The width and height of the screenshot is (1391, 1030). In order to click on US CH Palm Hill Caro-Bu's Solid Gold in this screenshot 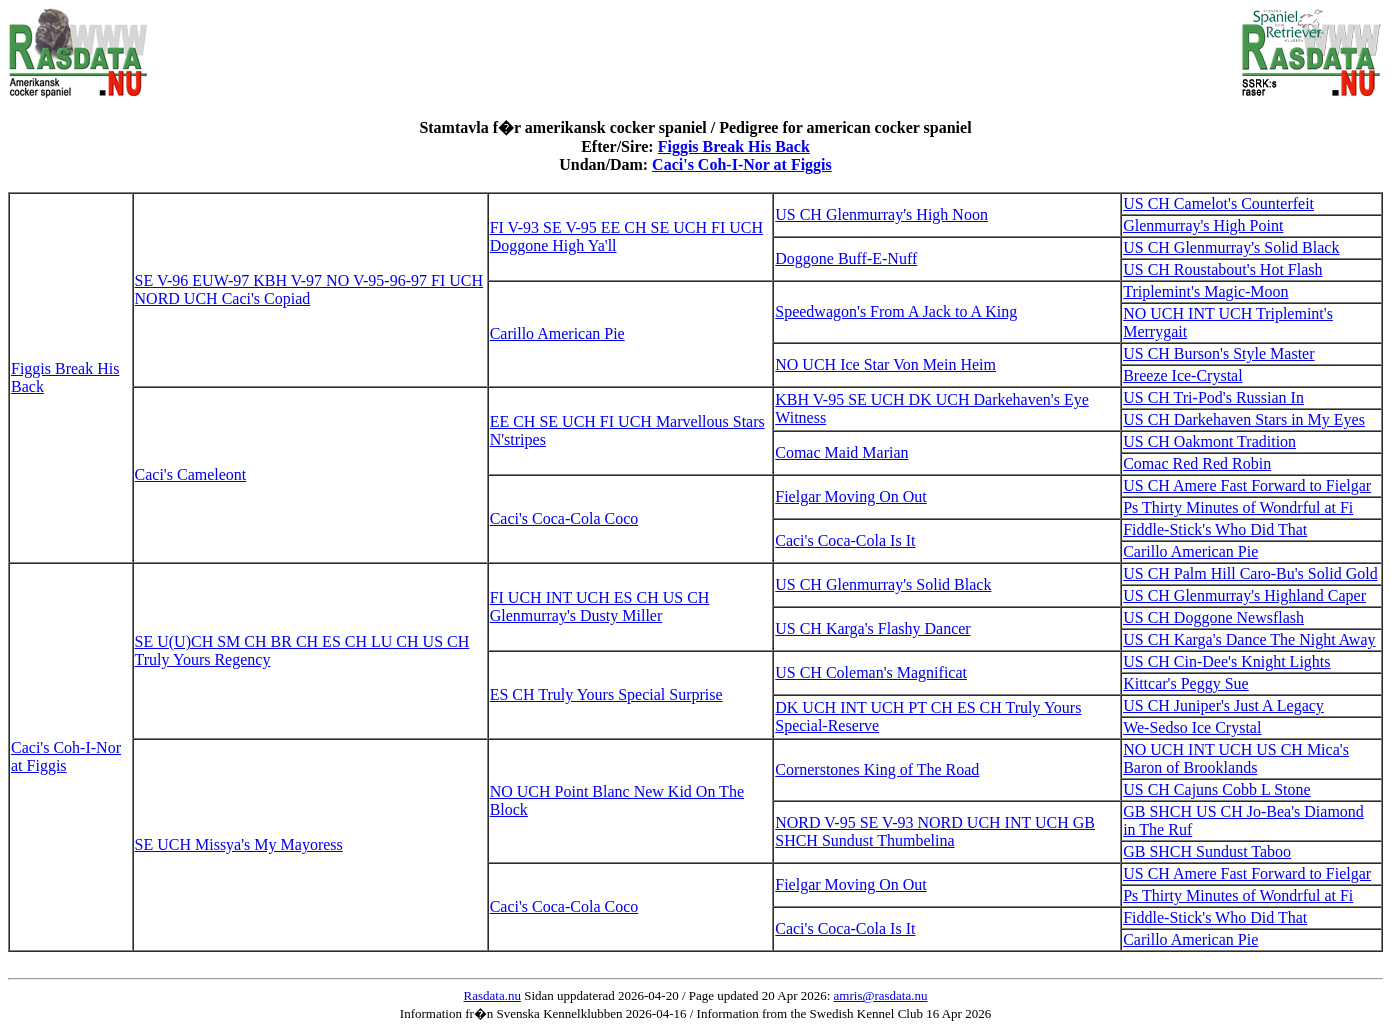, I will do `click(1250, 573)`.